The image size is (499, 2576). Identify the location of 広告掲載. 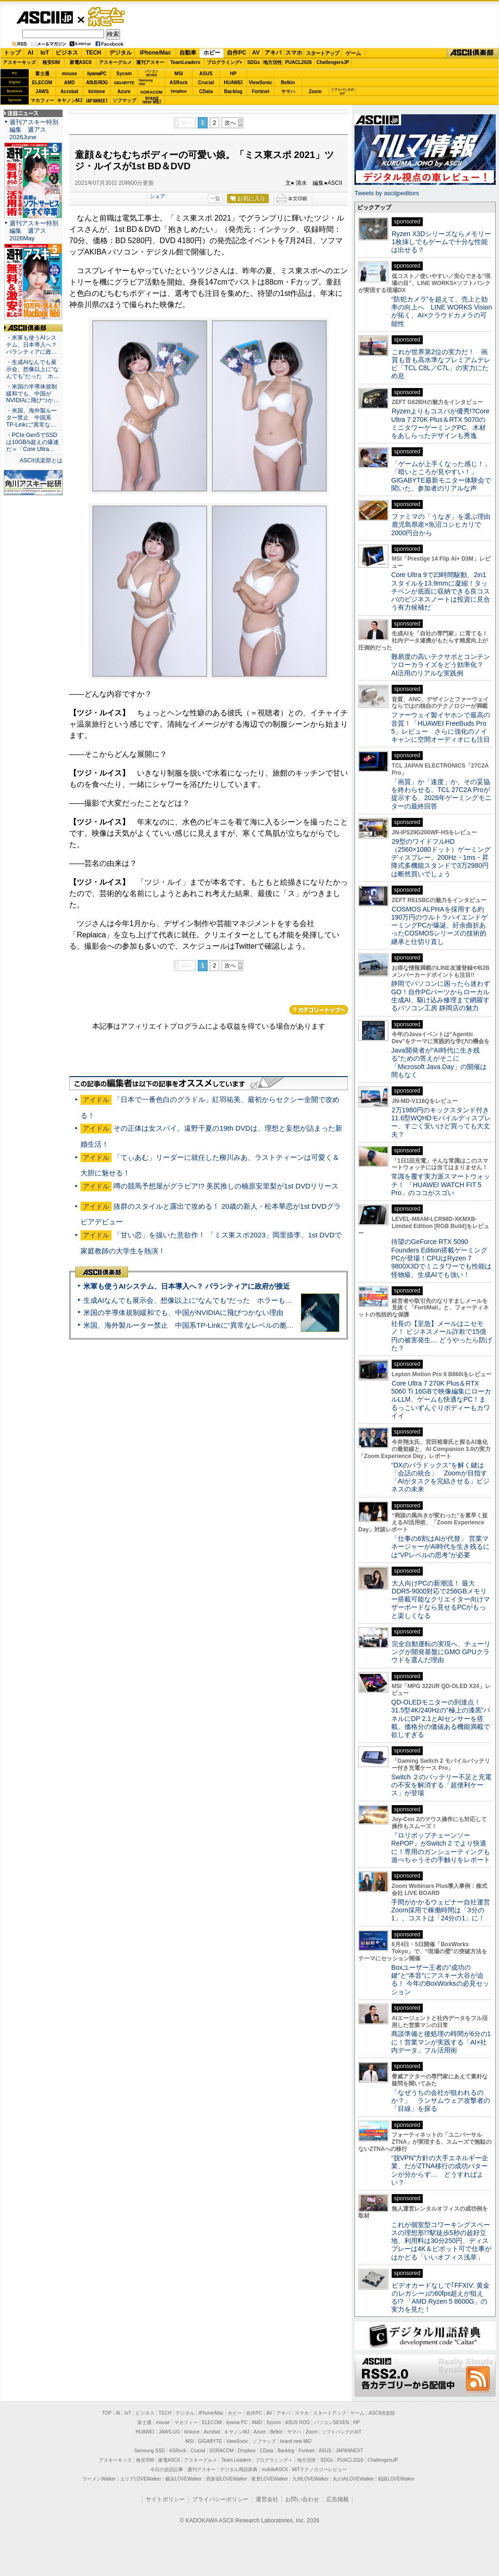
(337, 2499).